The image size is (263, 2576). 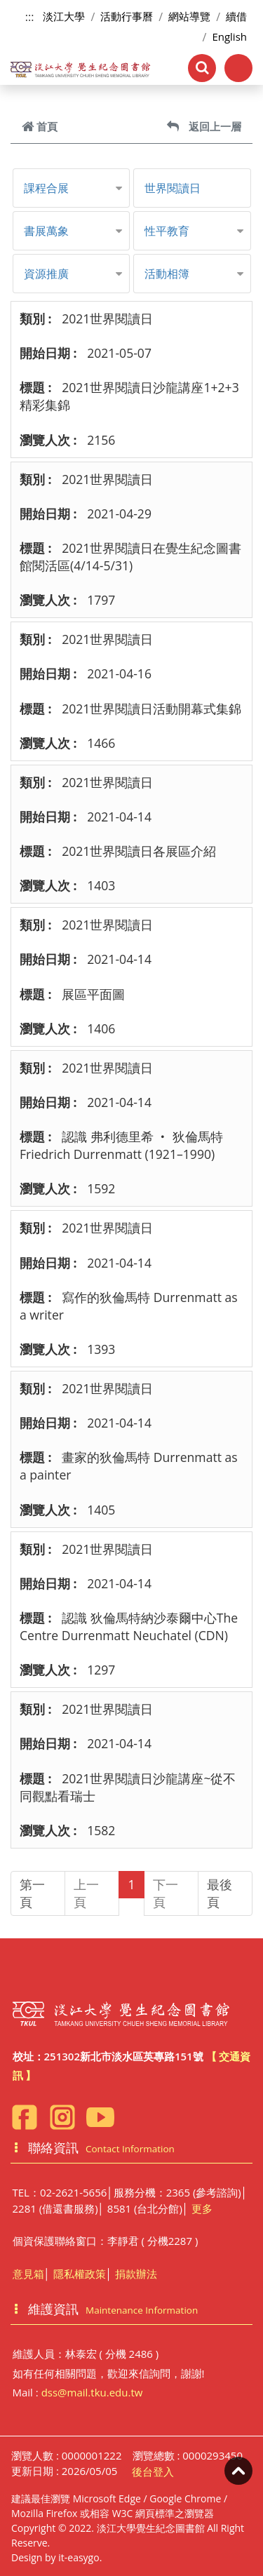 I want to click on 世界閱讀日, so click(x=172, y=188).